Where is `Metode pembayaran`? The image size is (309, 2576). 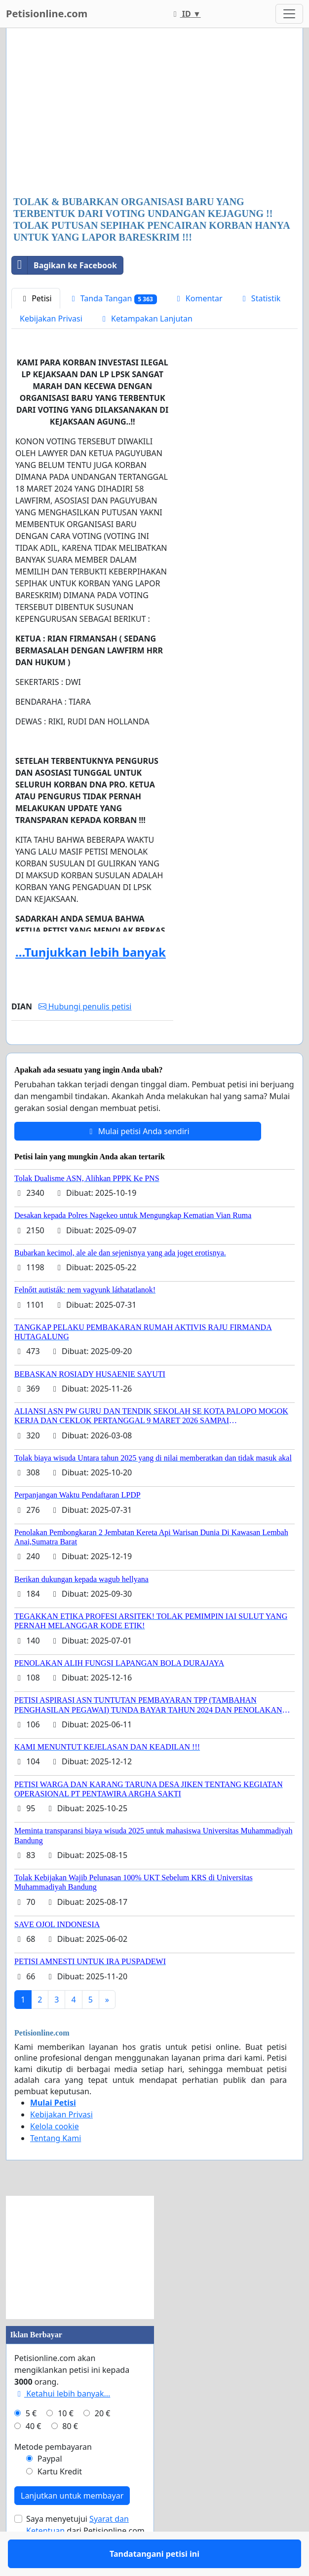 Metode pembayaran is located at coordinates (53, 2475).